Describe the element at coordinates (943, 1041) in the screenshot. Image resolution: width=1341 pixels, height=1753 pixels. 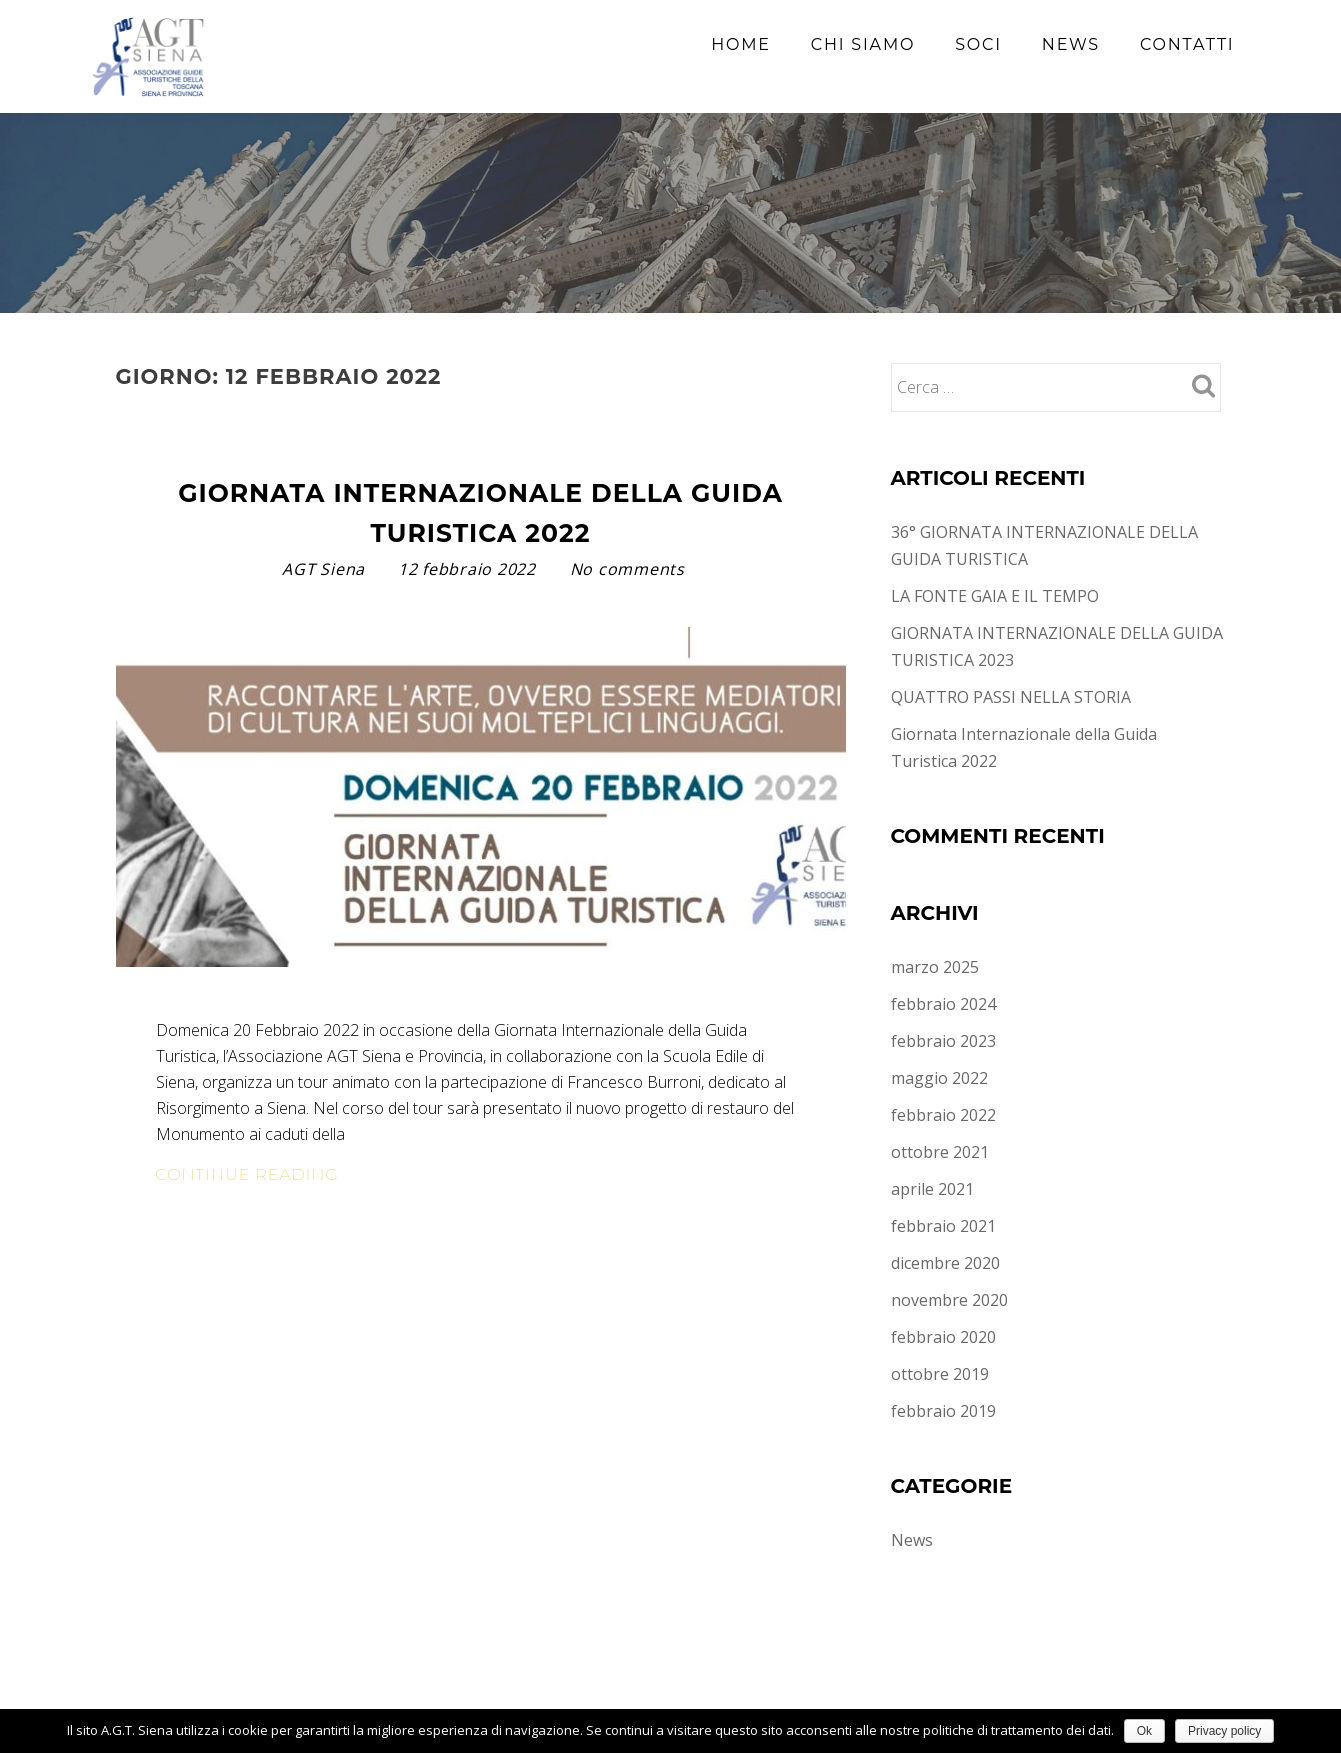
I see `febbraio 2023` at that location.